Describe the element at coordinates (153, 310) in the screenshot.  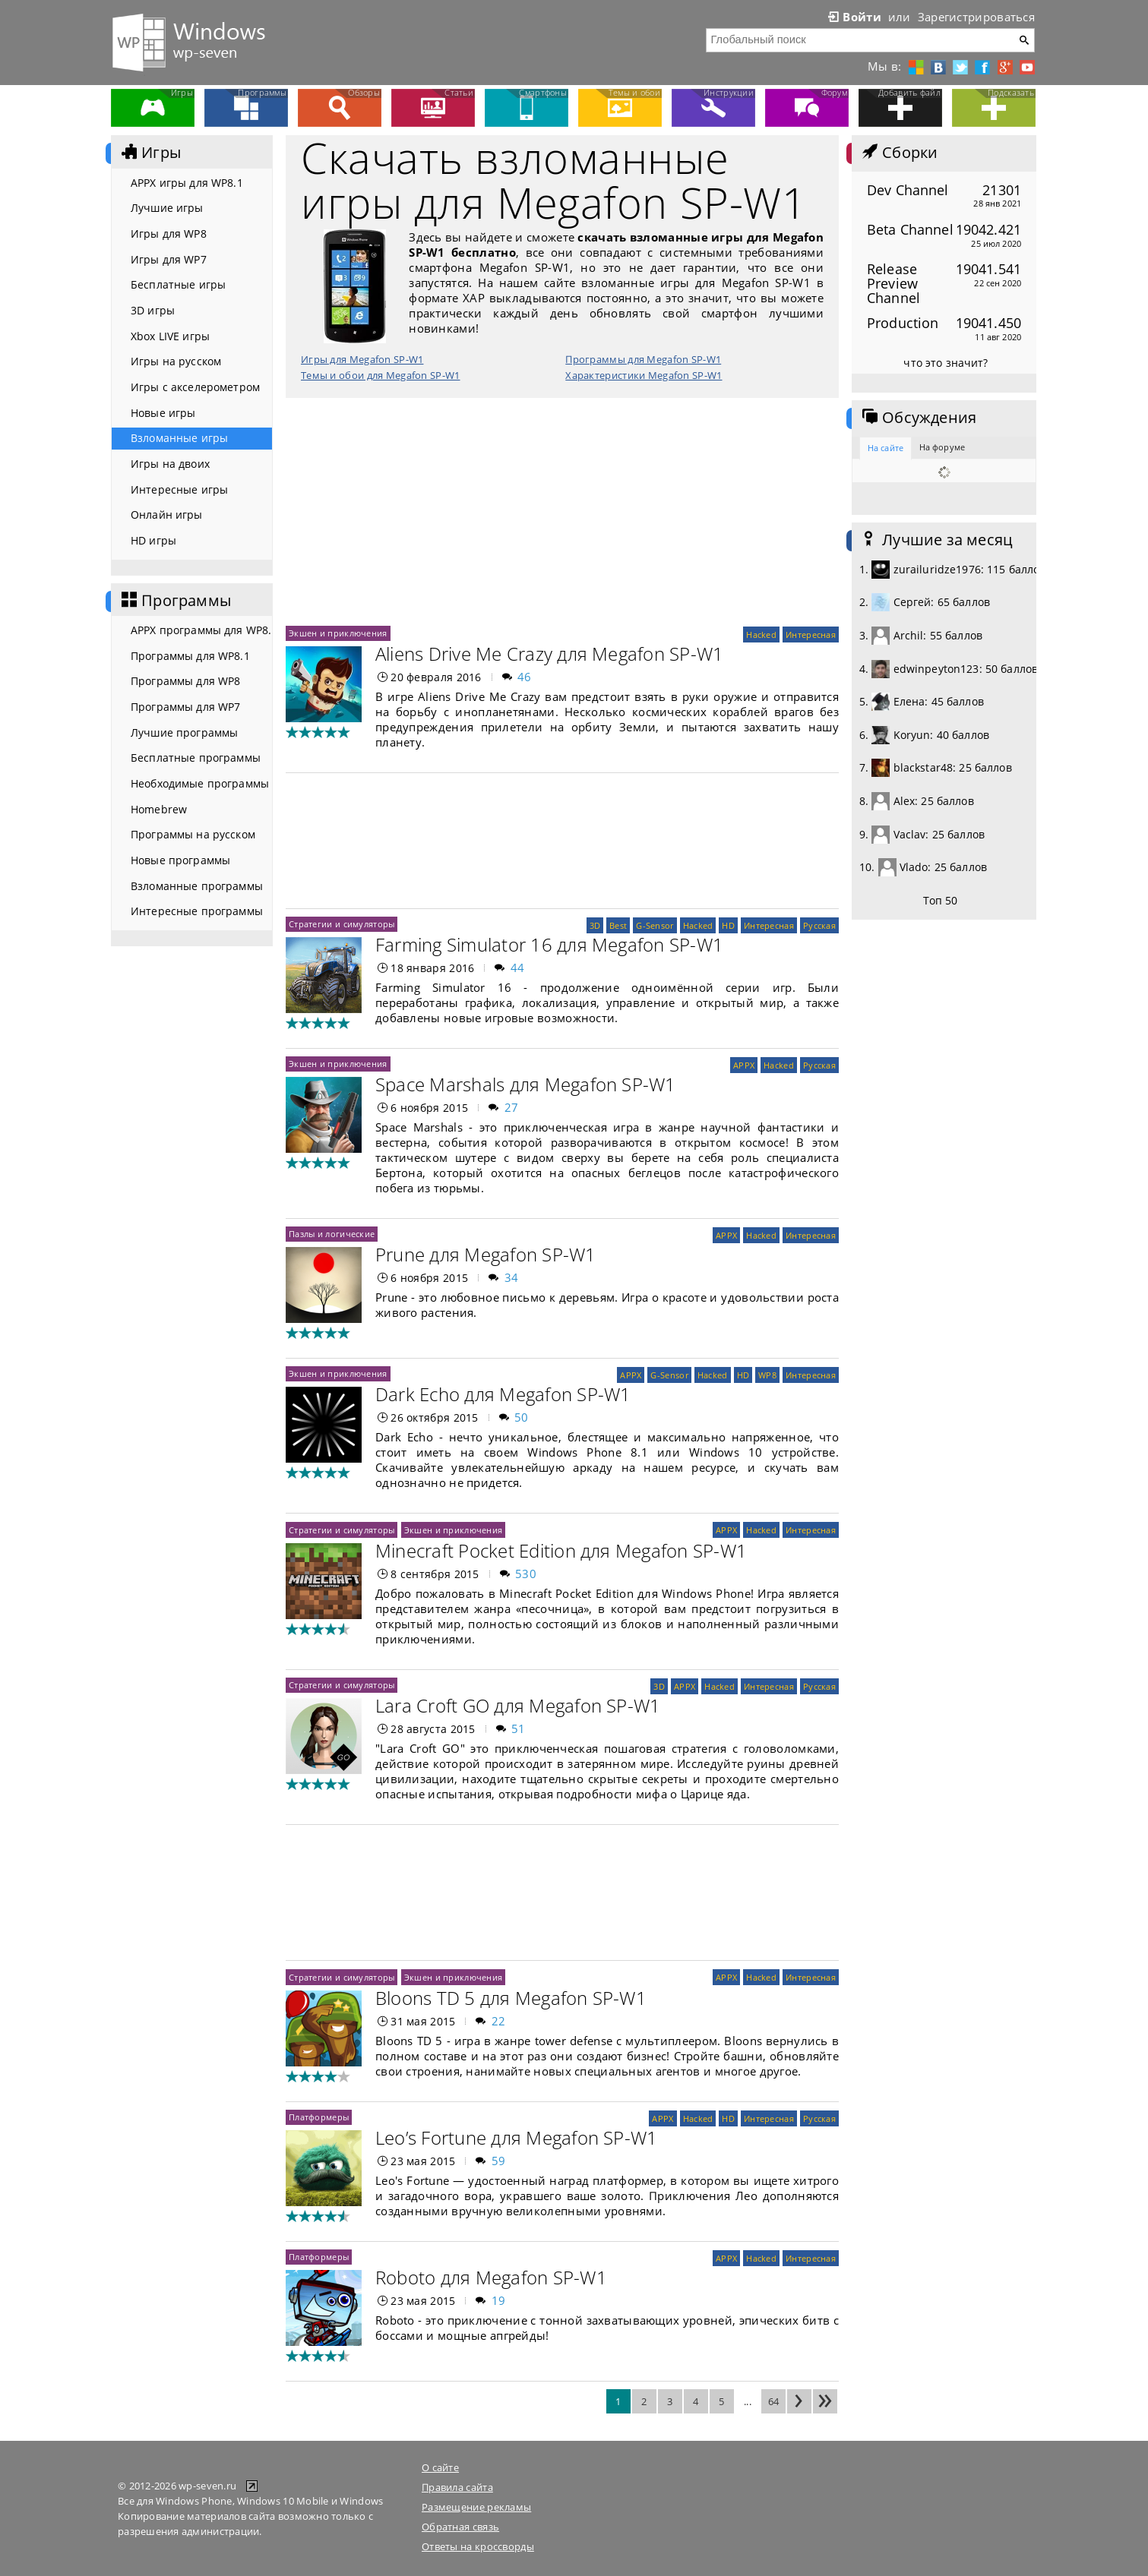
I see `3D игры` at that location.